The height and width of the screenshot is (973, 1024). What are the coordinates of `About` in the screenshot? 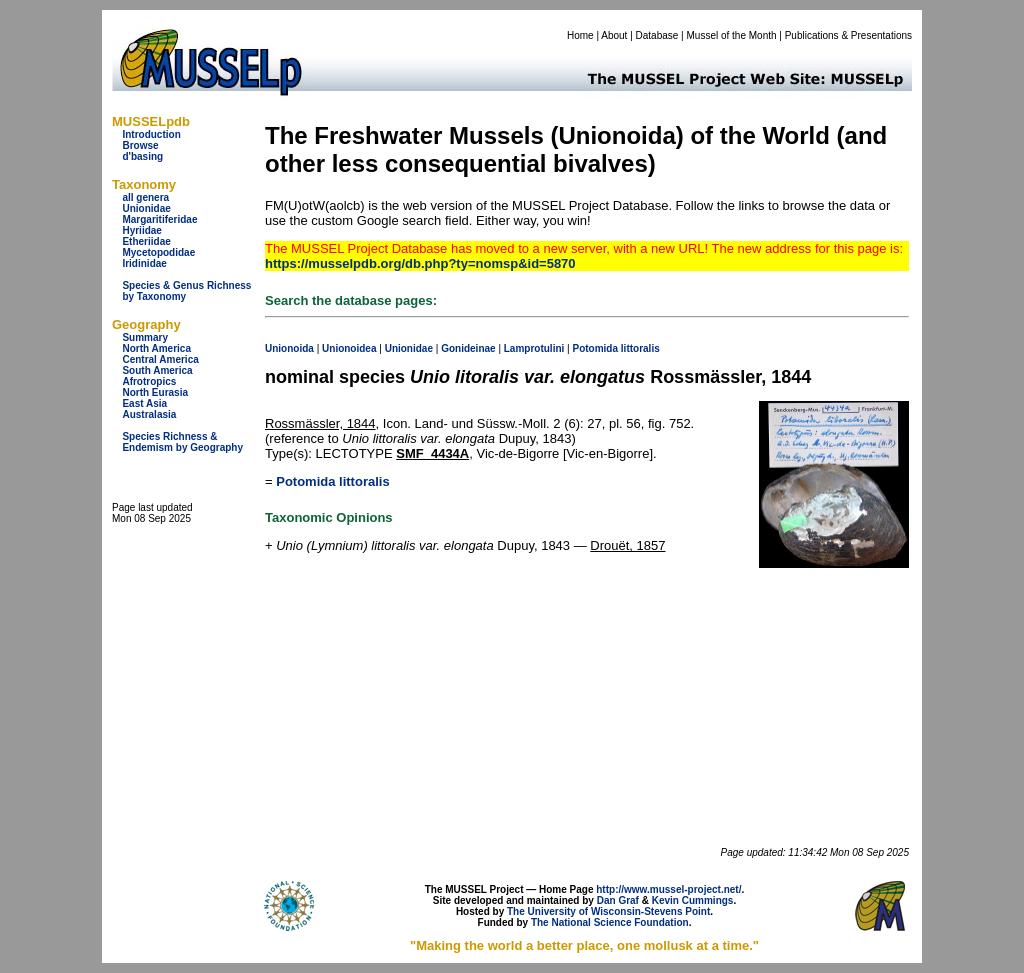 It's located at (614, 35).